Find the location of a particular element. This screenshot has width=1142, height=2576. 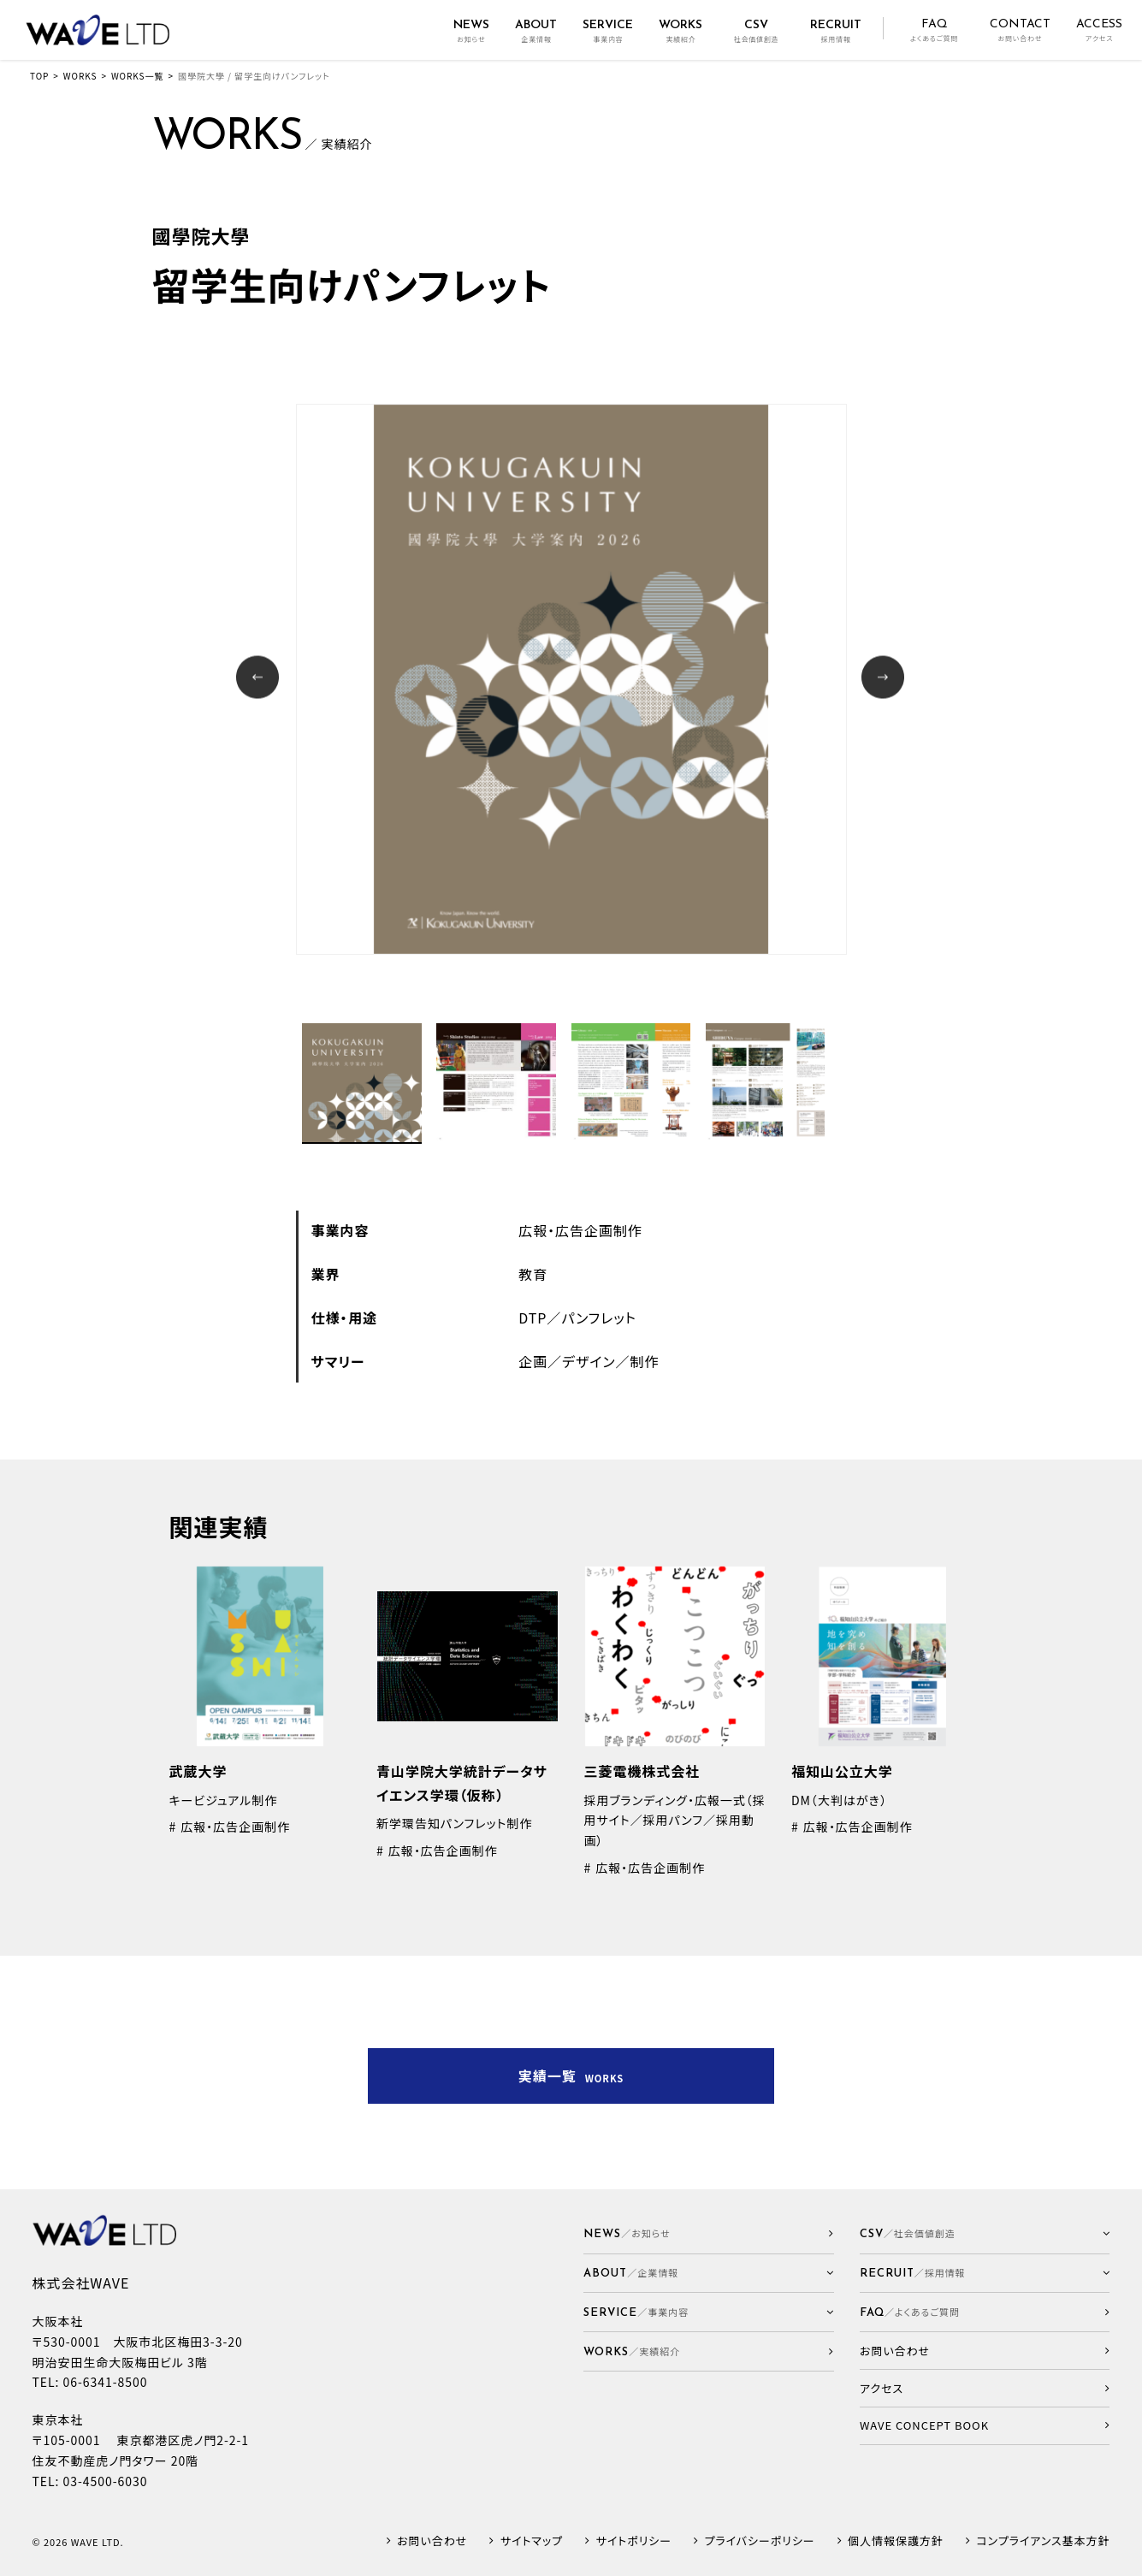

お問い合わせ is located at coordinates (432, 2541).